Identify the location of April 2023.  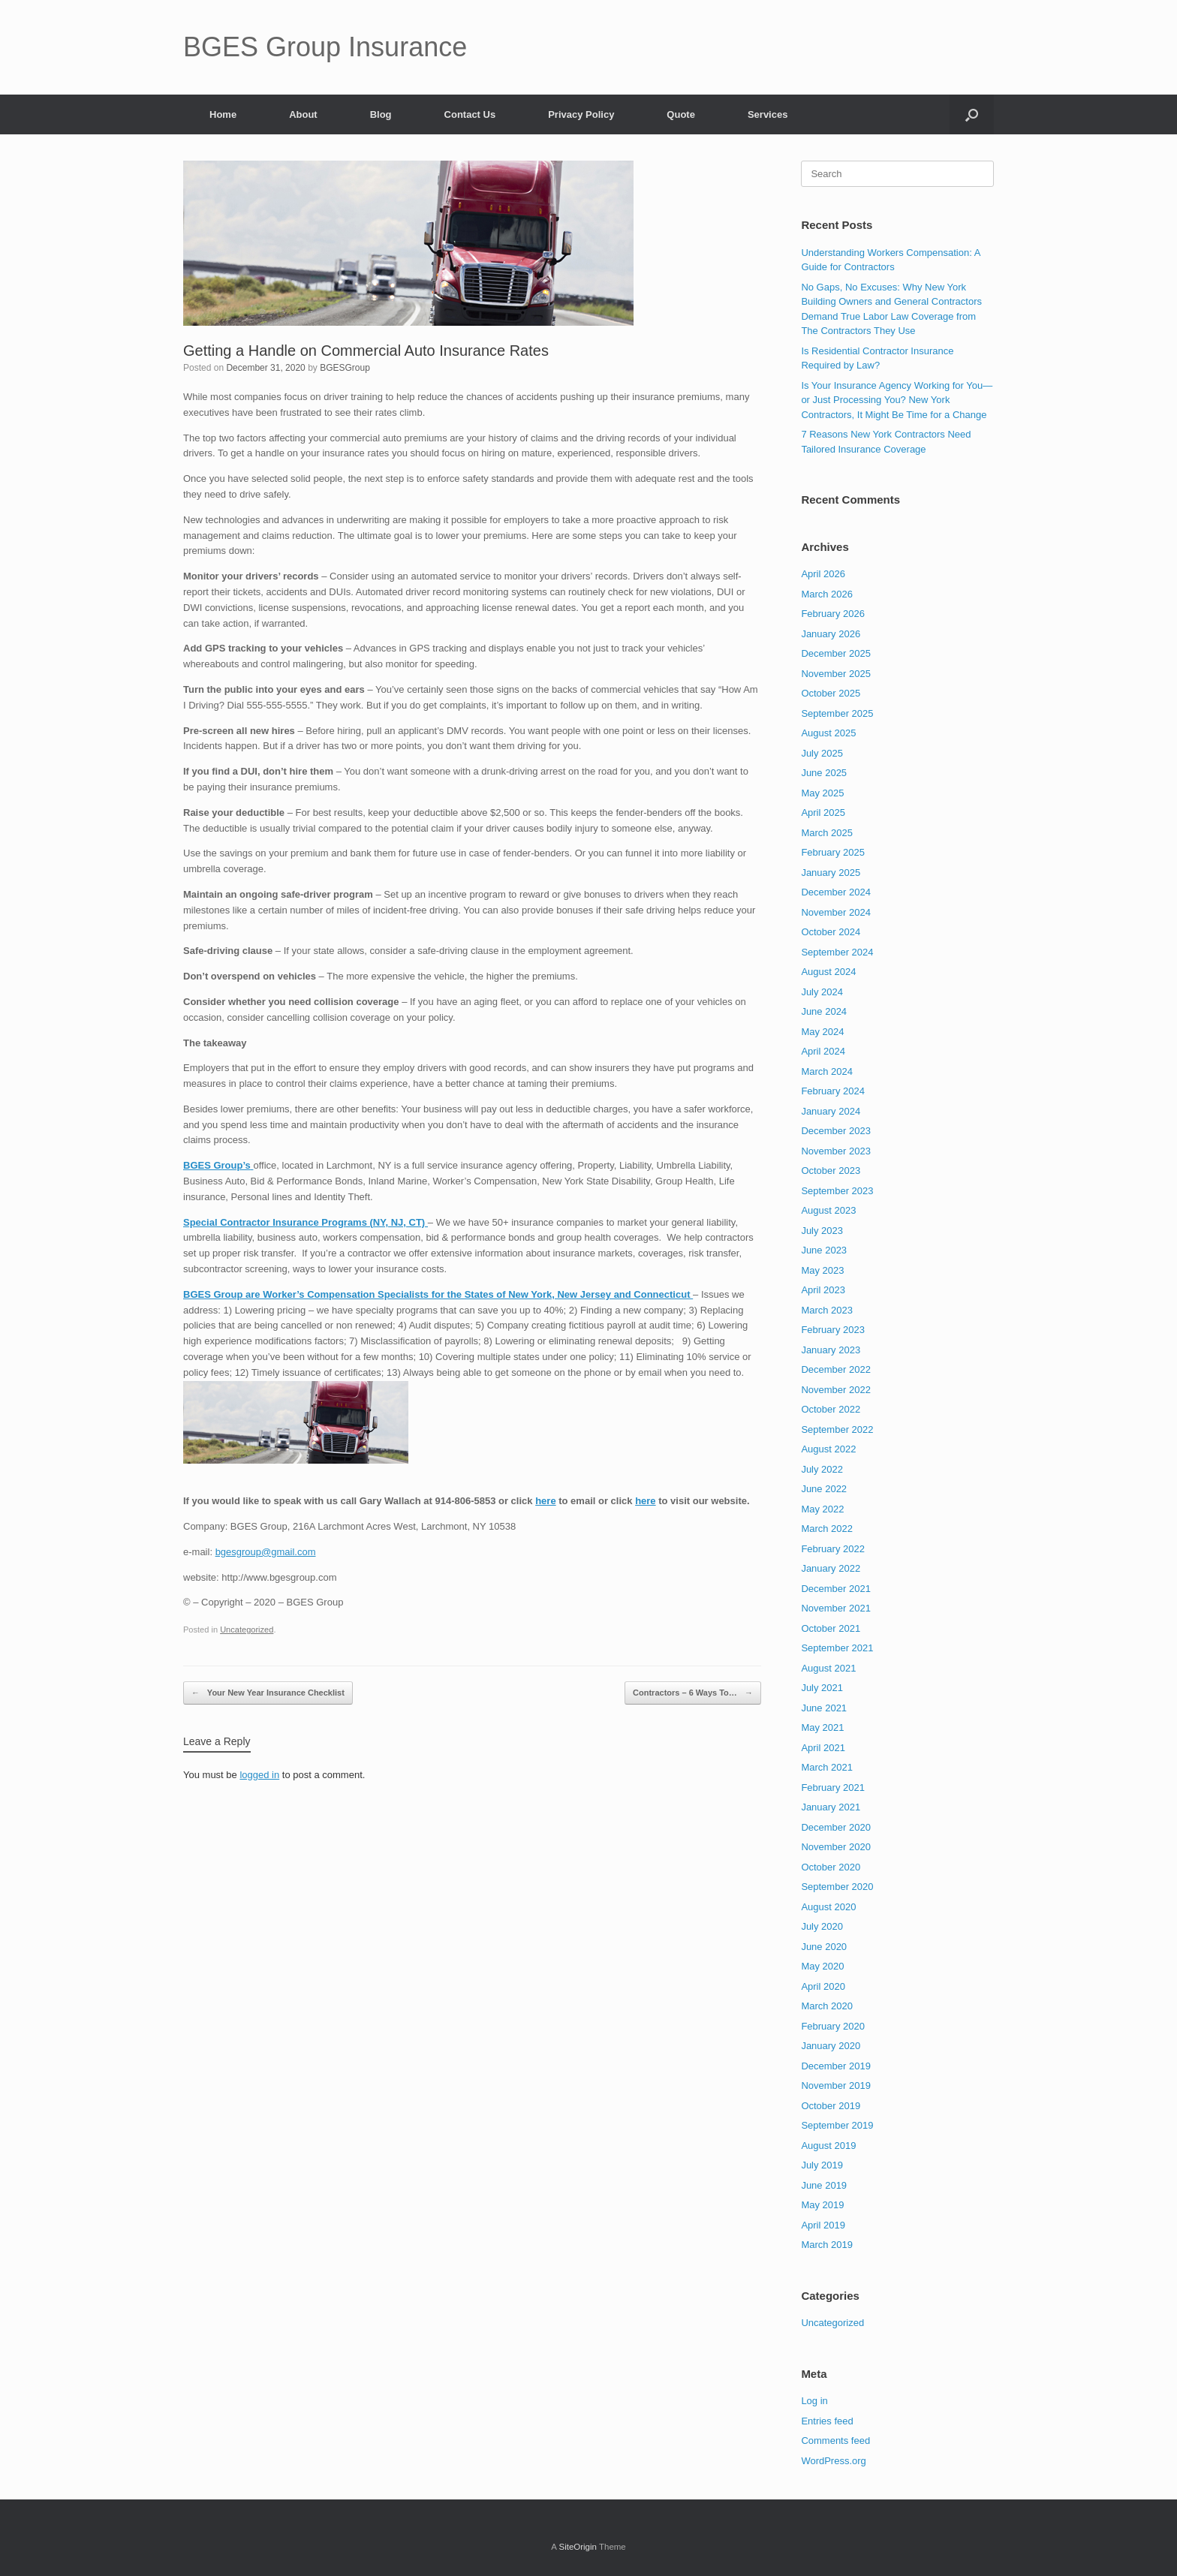
(823, 1290).